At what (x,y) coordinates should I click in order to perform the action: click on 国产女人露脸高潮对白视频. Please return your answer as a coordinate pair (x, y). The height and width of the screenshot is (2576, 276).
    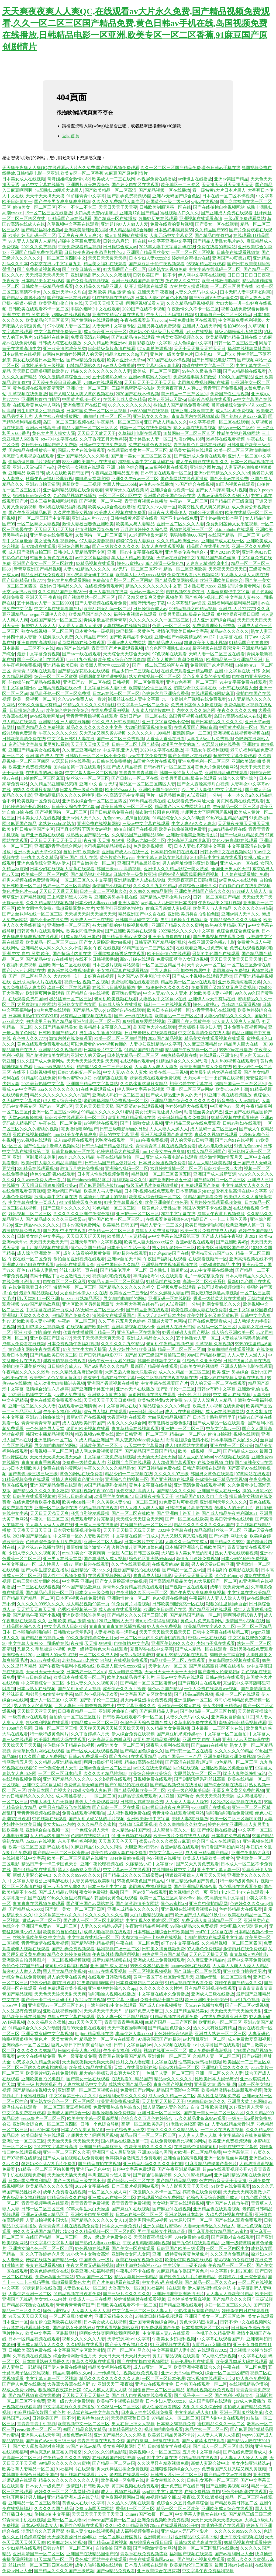
    Looking at the image, I should click on (203, 784).